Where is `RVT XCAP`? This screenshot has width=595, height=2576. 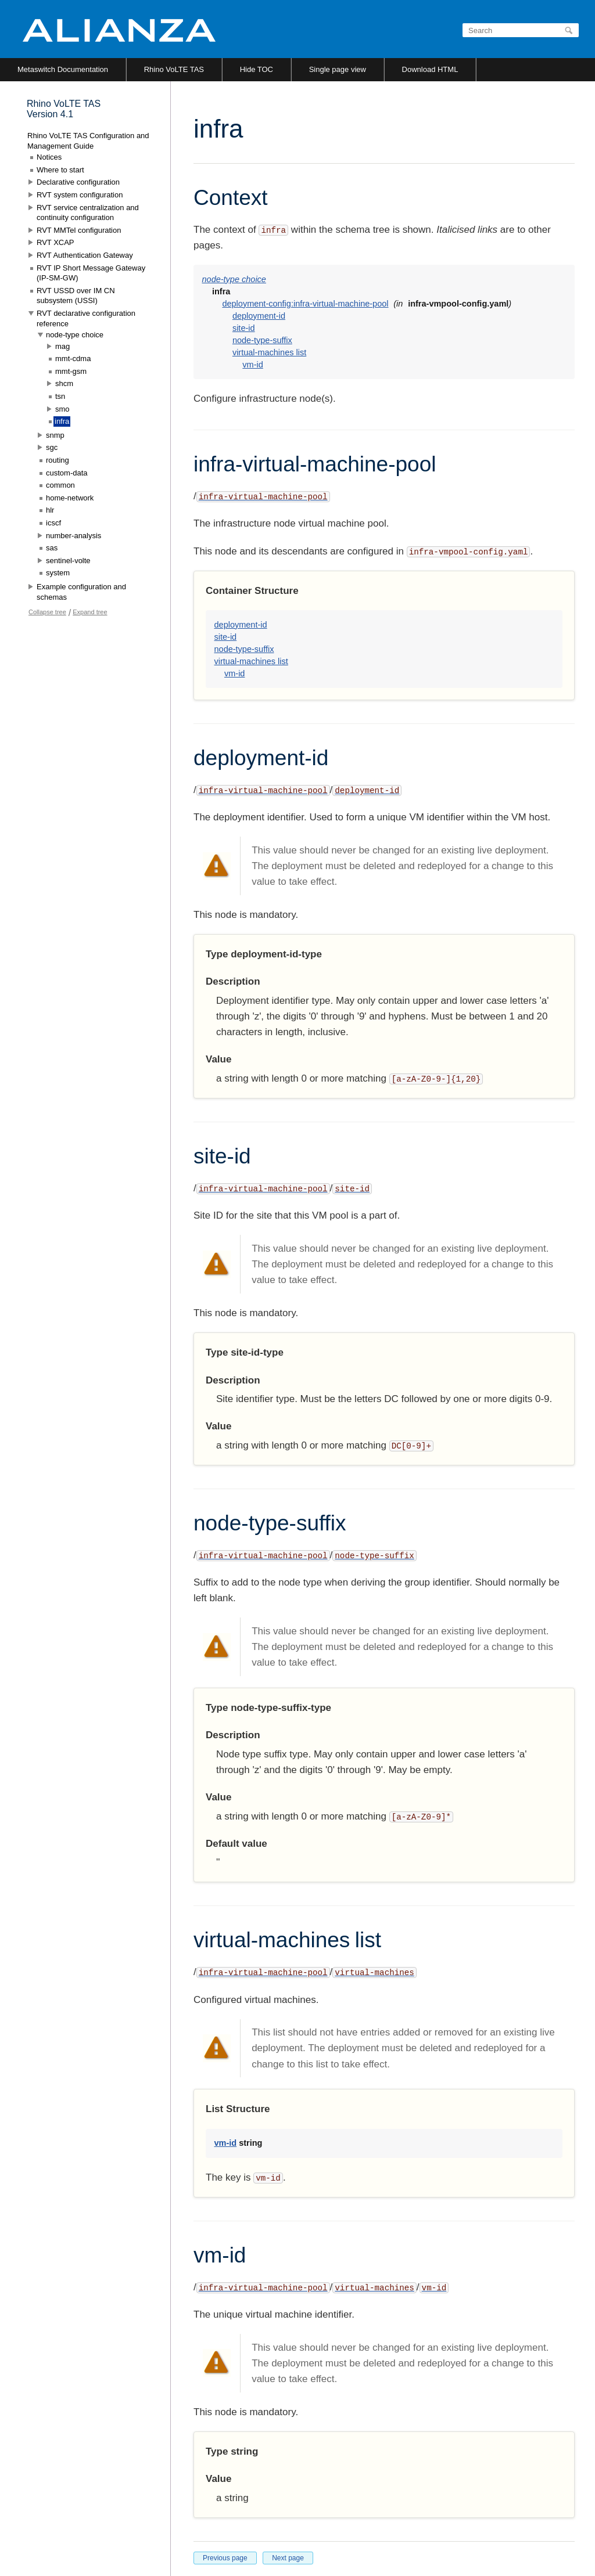
RVT XCAP is located at coordinates (55, 242).